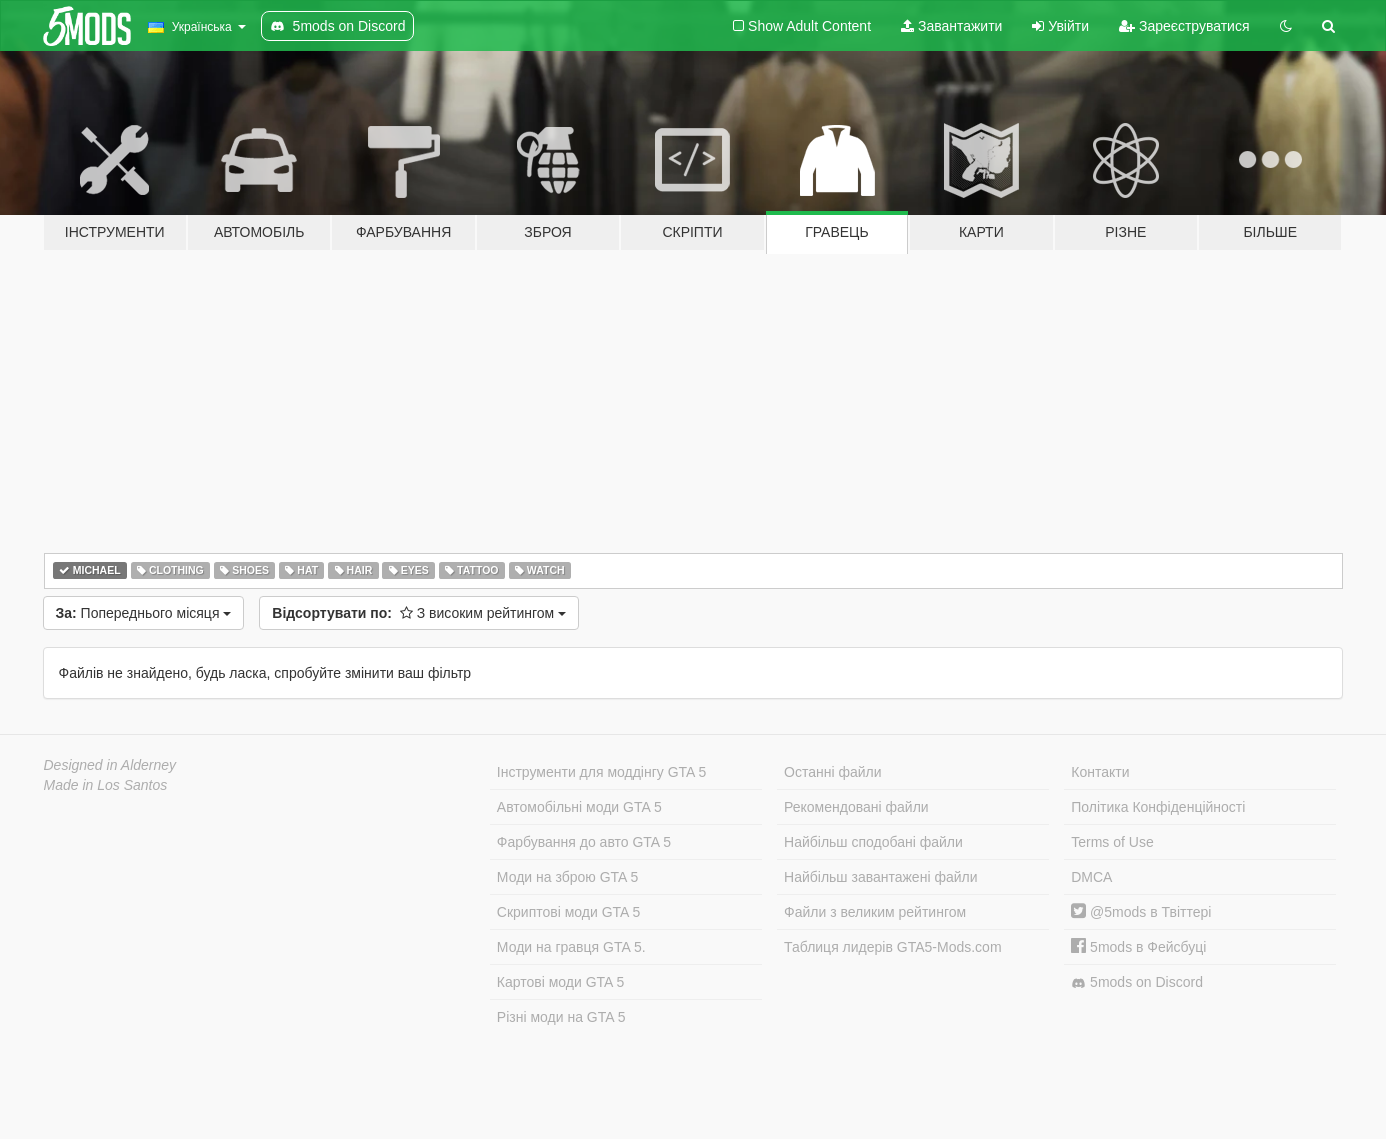  I want to click on Файли з великим рейтингом, so click(875, 912).